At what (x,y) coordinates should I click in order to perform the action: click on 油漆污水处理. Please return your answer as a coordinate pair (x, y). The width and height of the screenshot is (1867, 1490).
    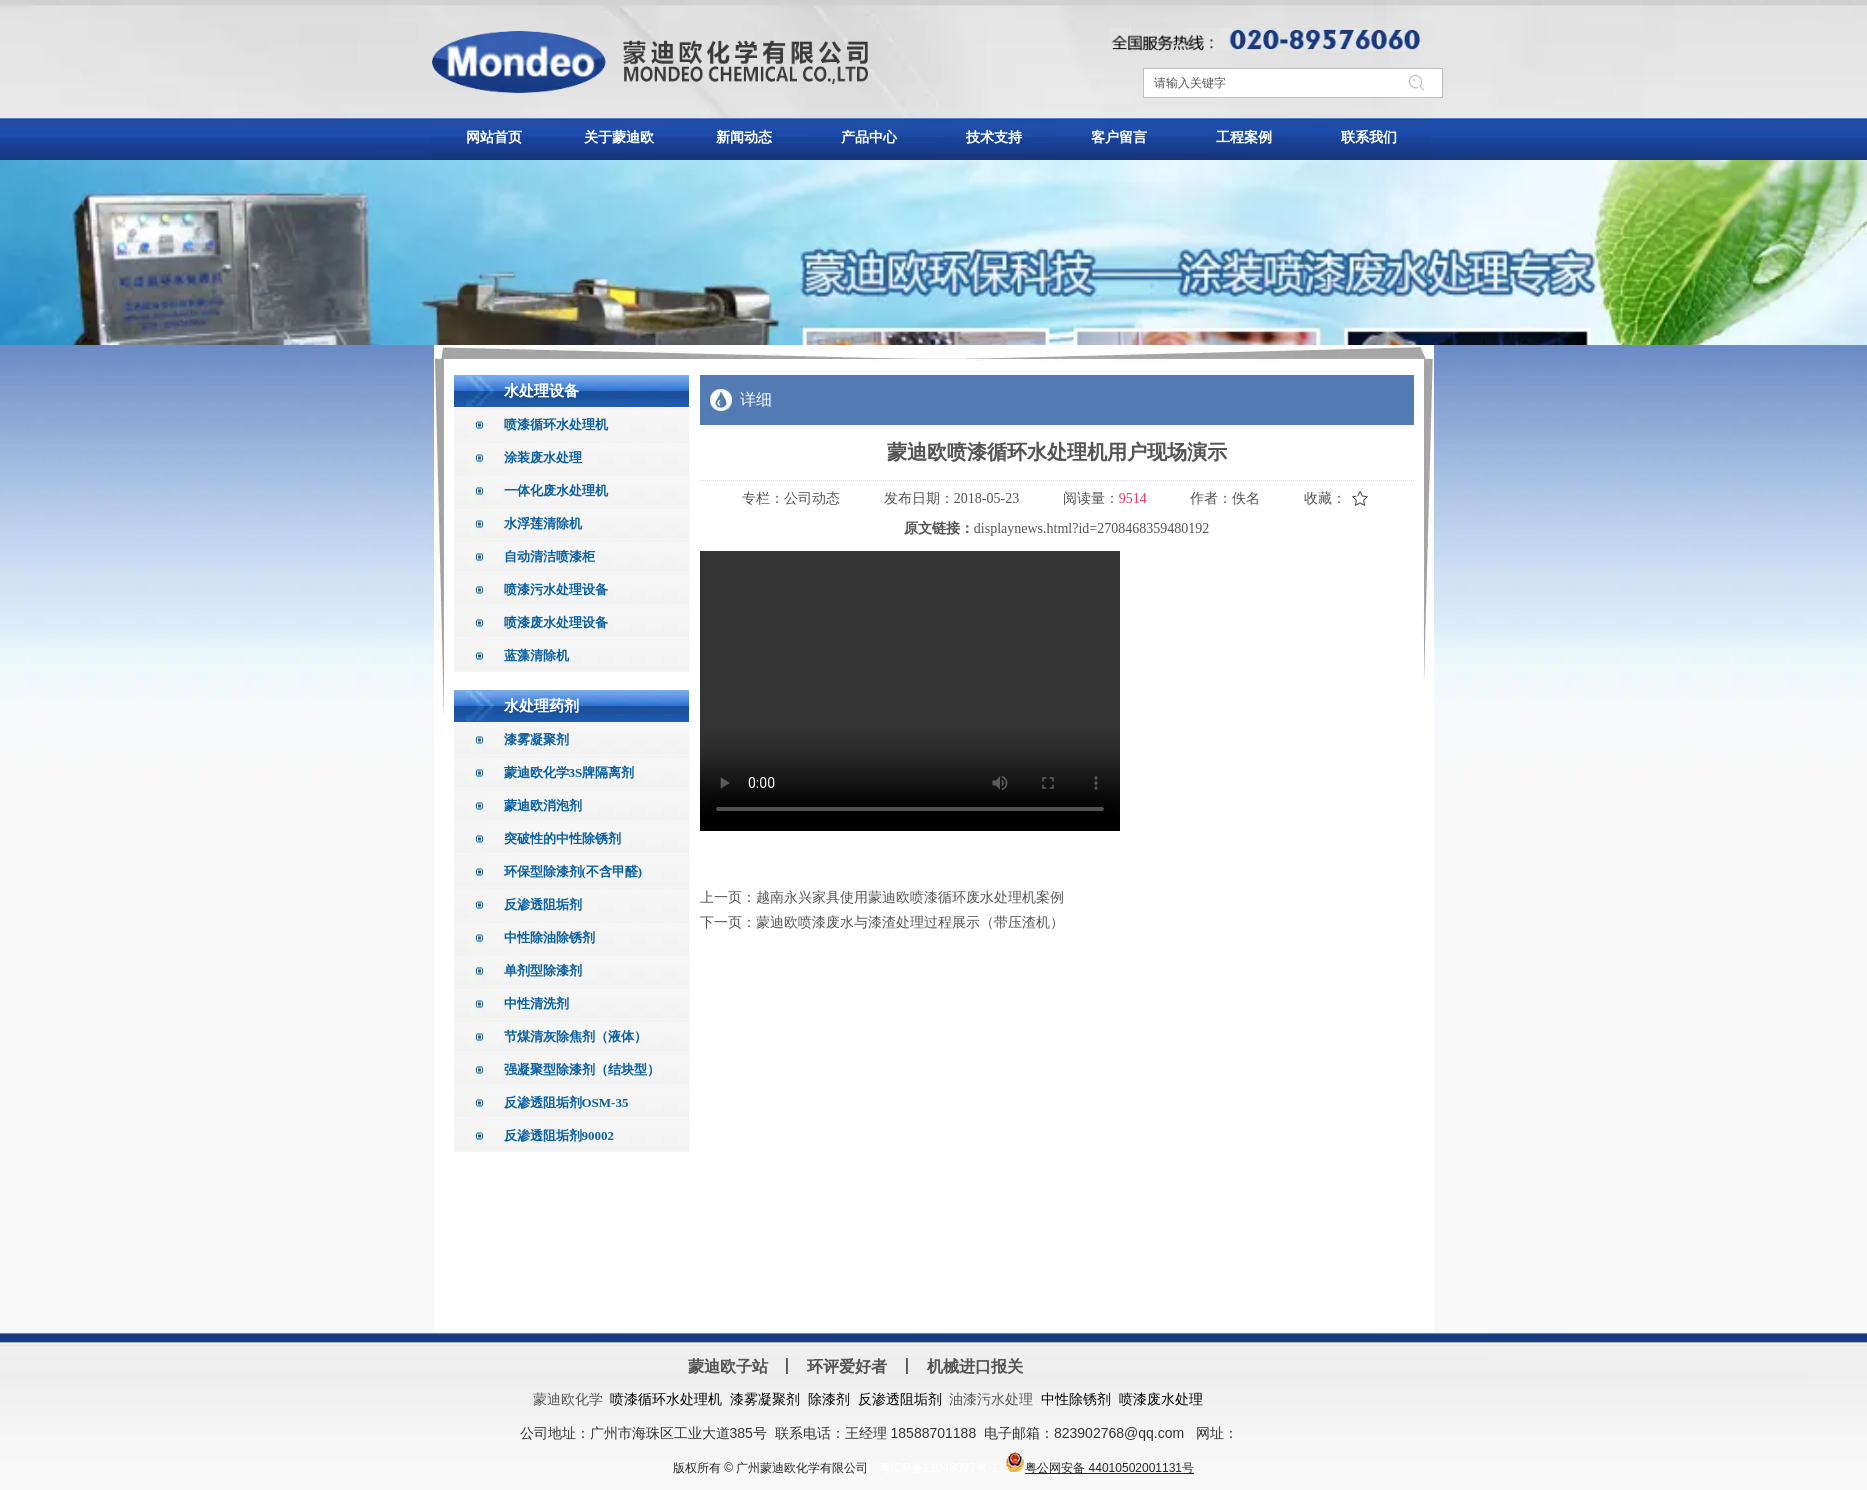
    Looking at the image, I should click on (991, 1399).